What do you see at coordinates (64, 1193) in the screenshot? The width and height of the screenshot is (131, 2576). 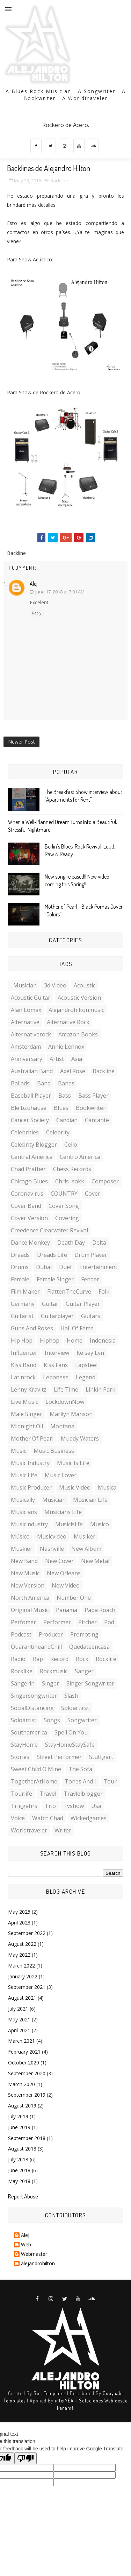 I see `COUNTRY` at bounding box center [64, 1193].